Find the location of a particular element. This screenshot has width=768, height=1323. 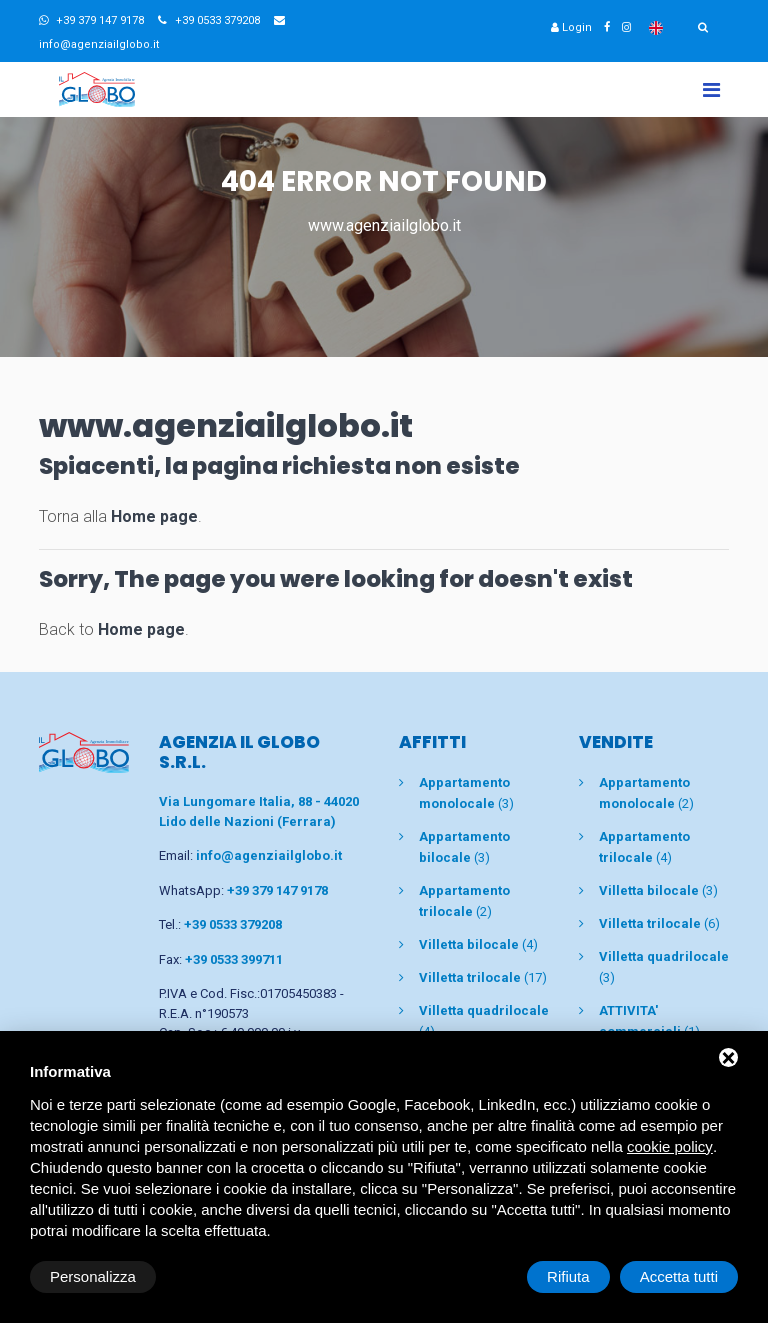

+39 0533 379208 is located at coordinates (209, 20).